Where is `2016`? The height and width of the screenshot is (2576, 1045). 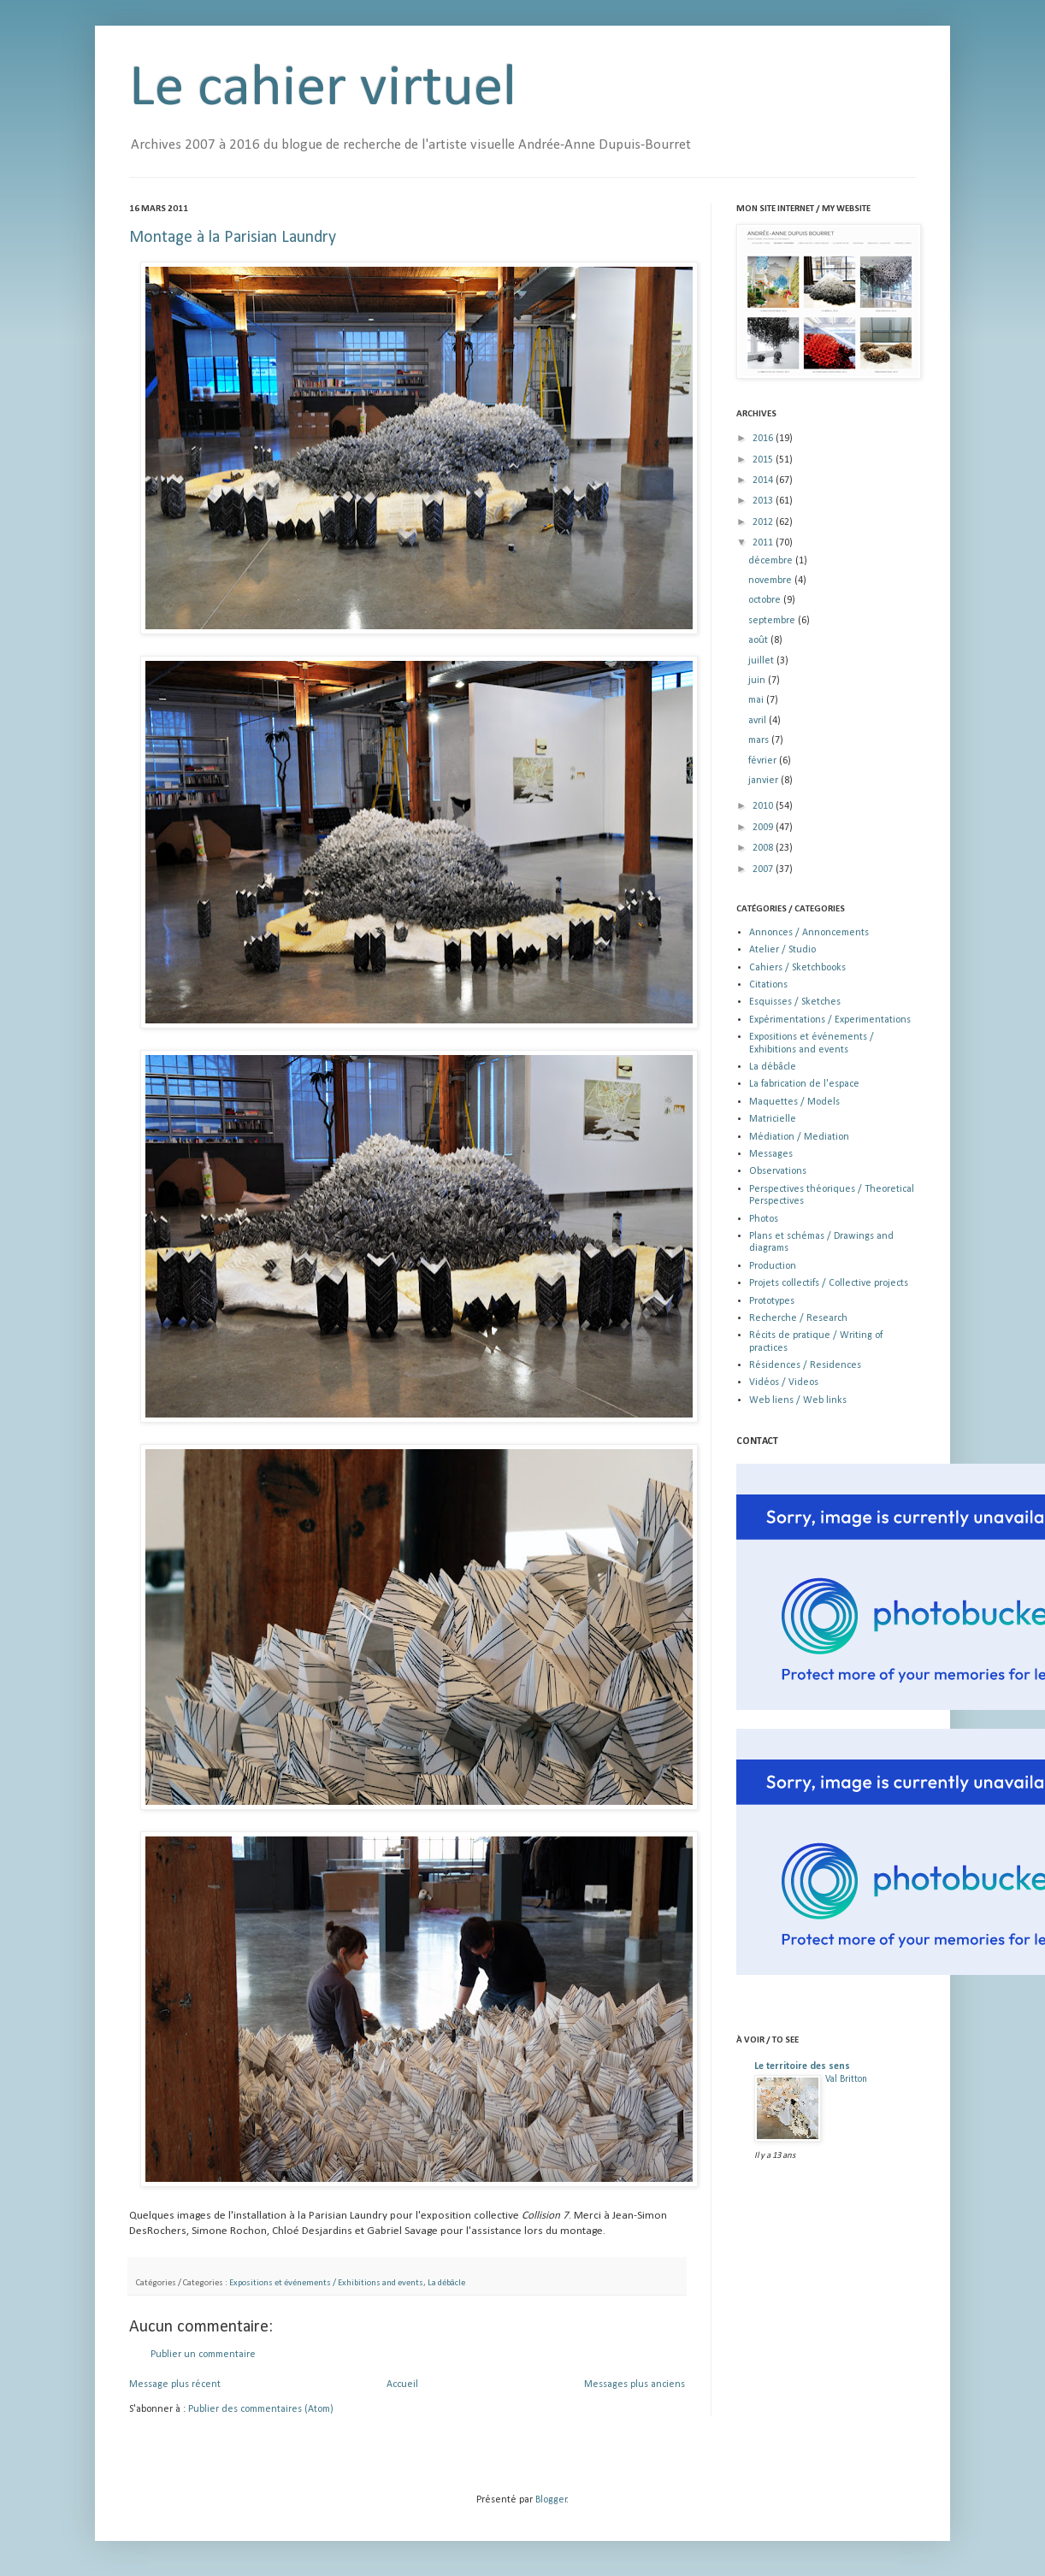 2016 is located at coordinates (764, 438).